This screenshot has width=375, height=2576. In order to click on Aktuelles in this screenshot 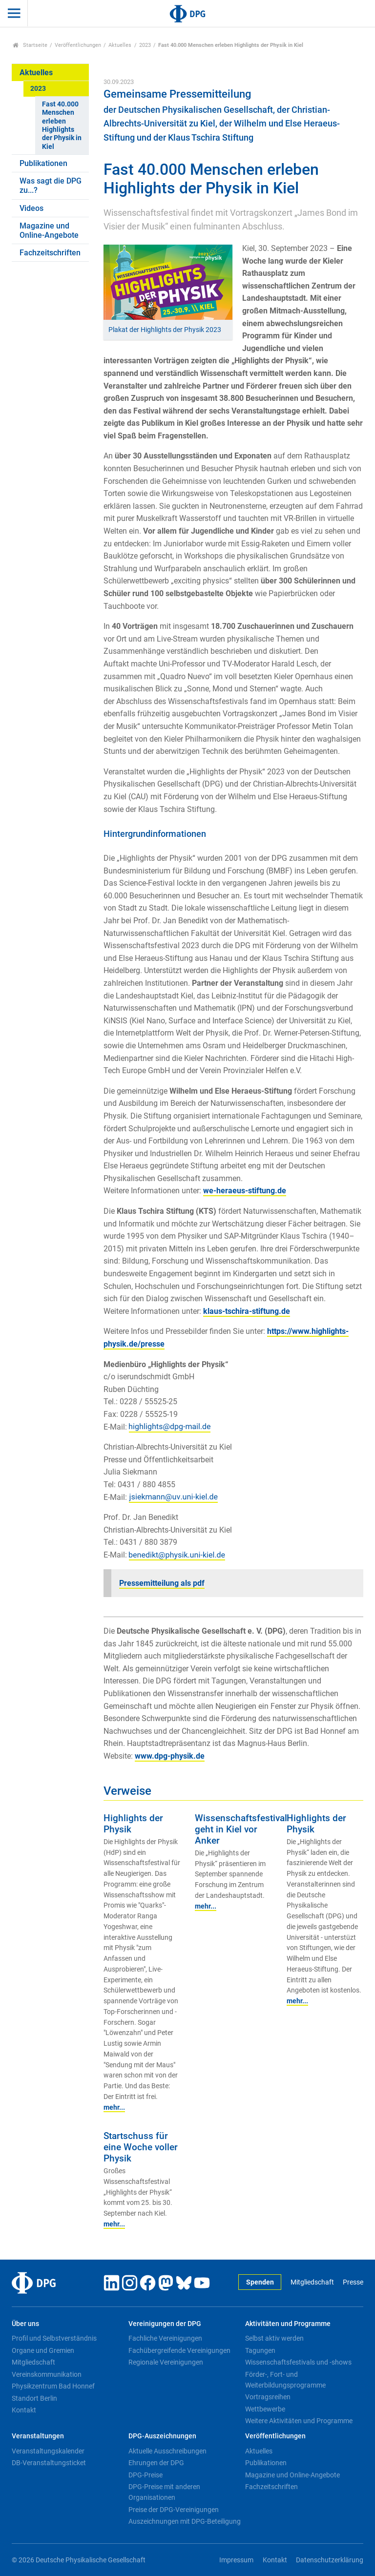, I will do `click(119, 45)`.